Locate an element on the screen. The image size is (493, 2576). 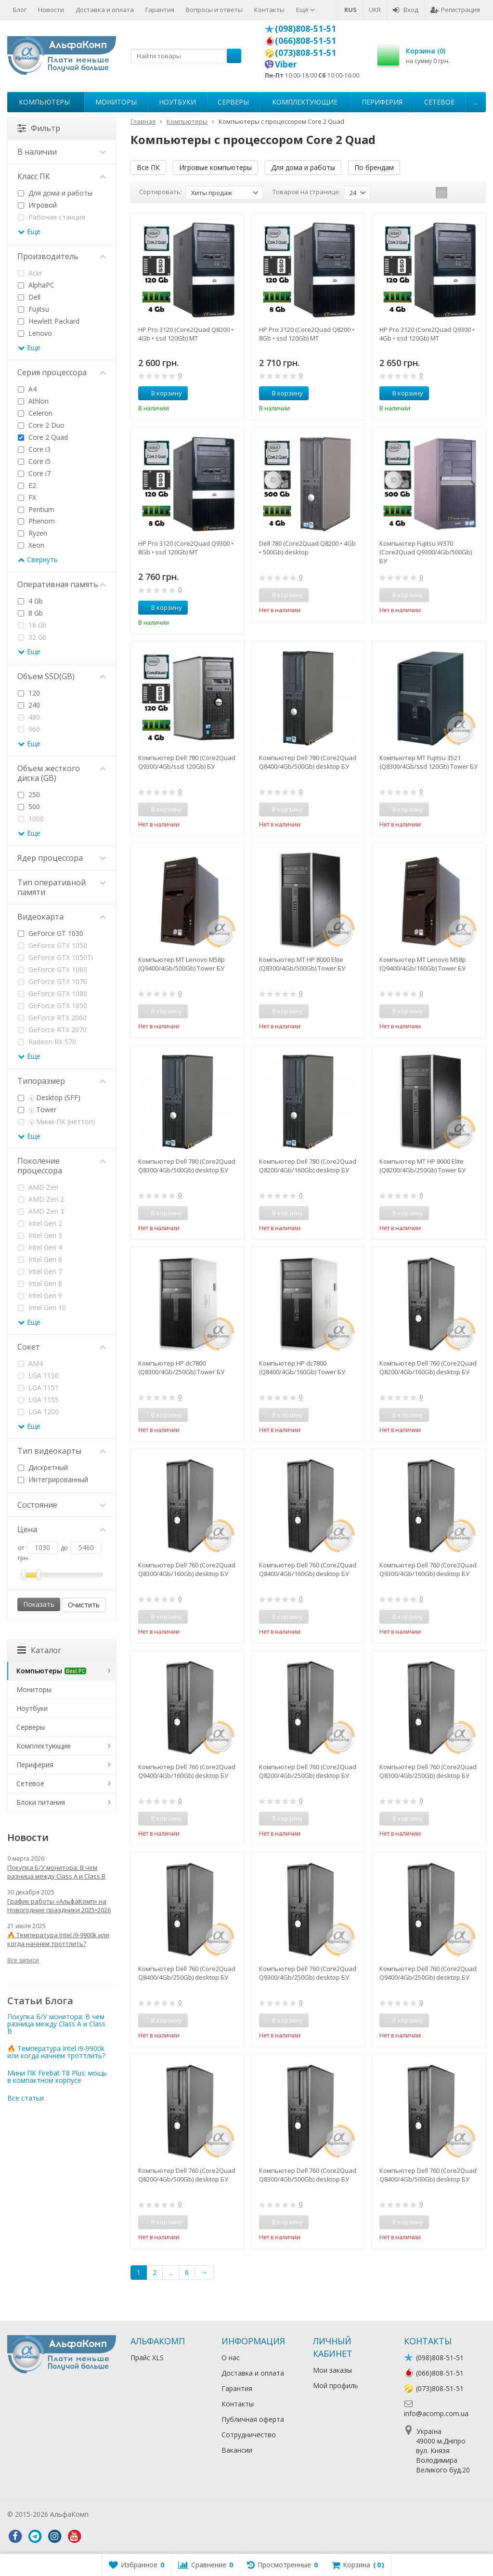
Компьютер Dell 780 (Core2Quad Q8300/4Gb/500Gb) desktop БУ is located at coordinates (186, 1165).